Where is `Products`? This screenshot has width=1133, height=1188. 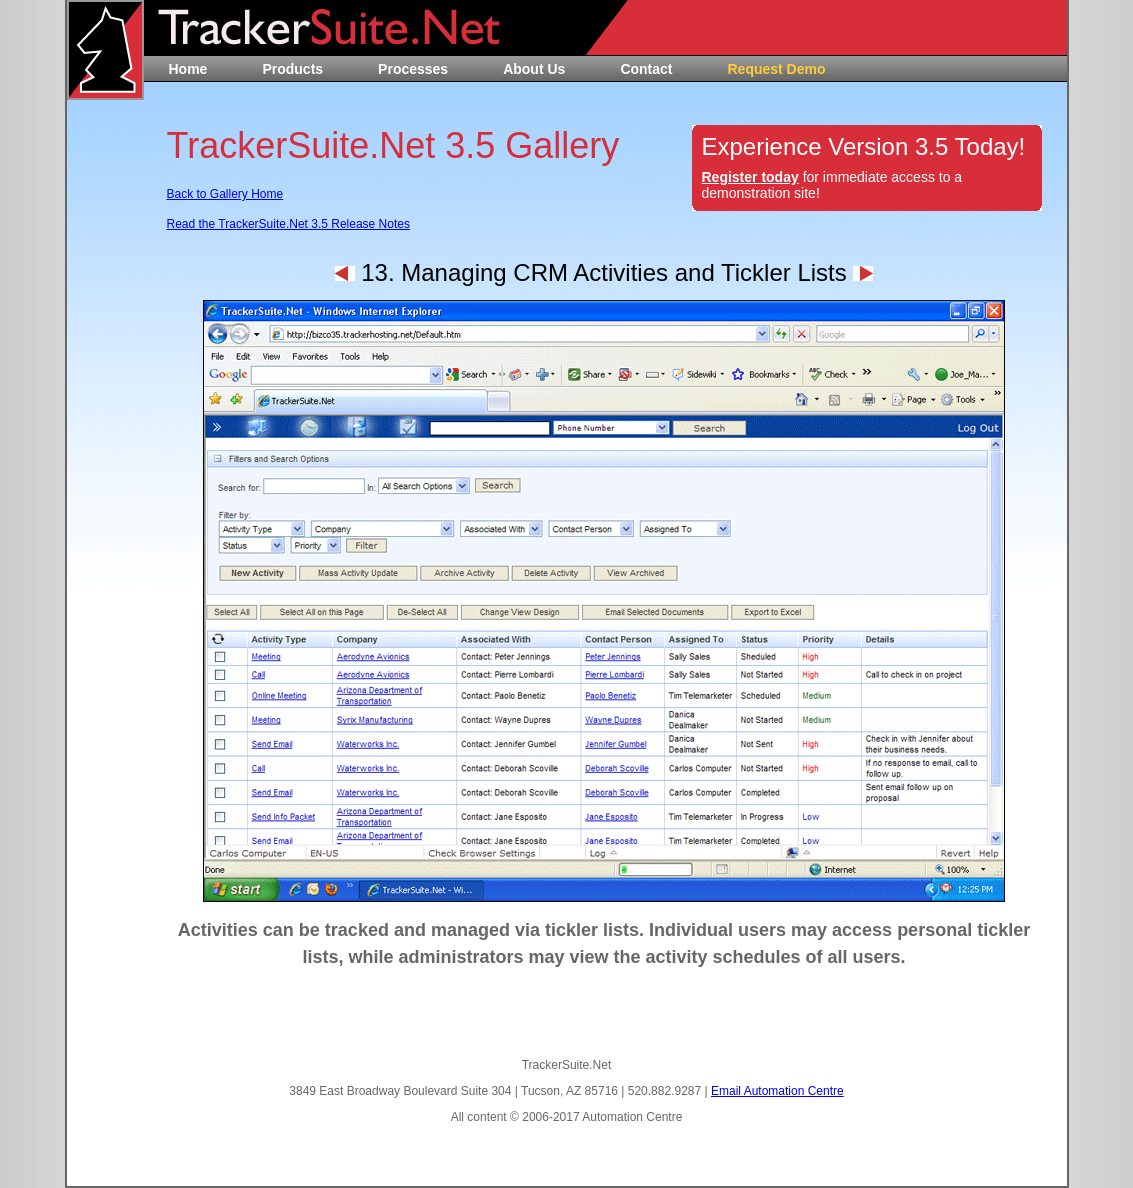 Products is located at coordinates (292, 69).